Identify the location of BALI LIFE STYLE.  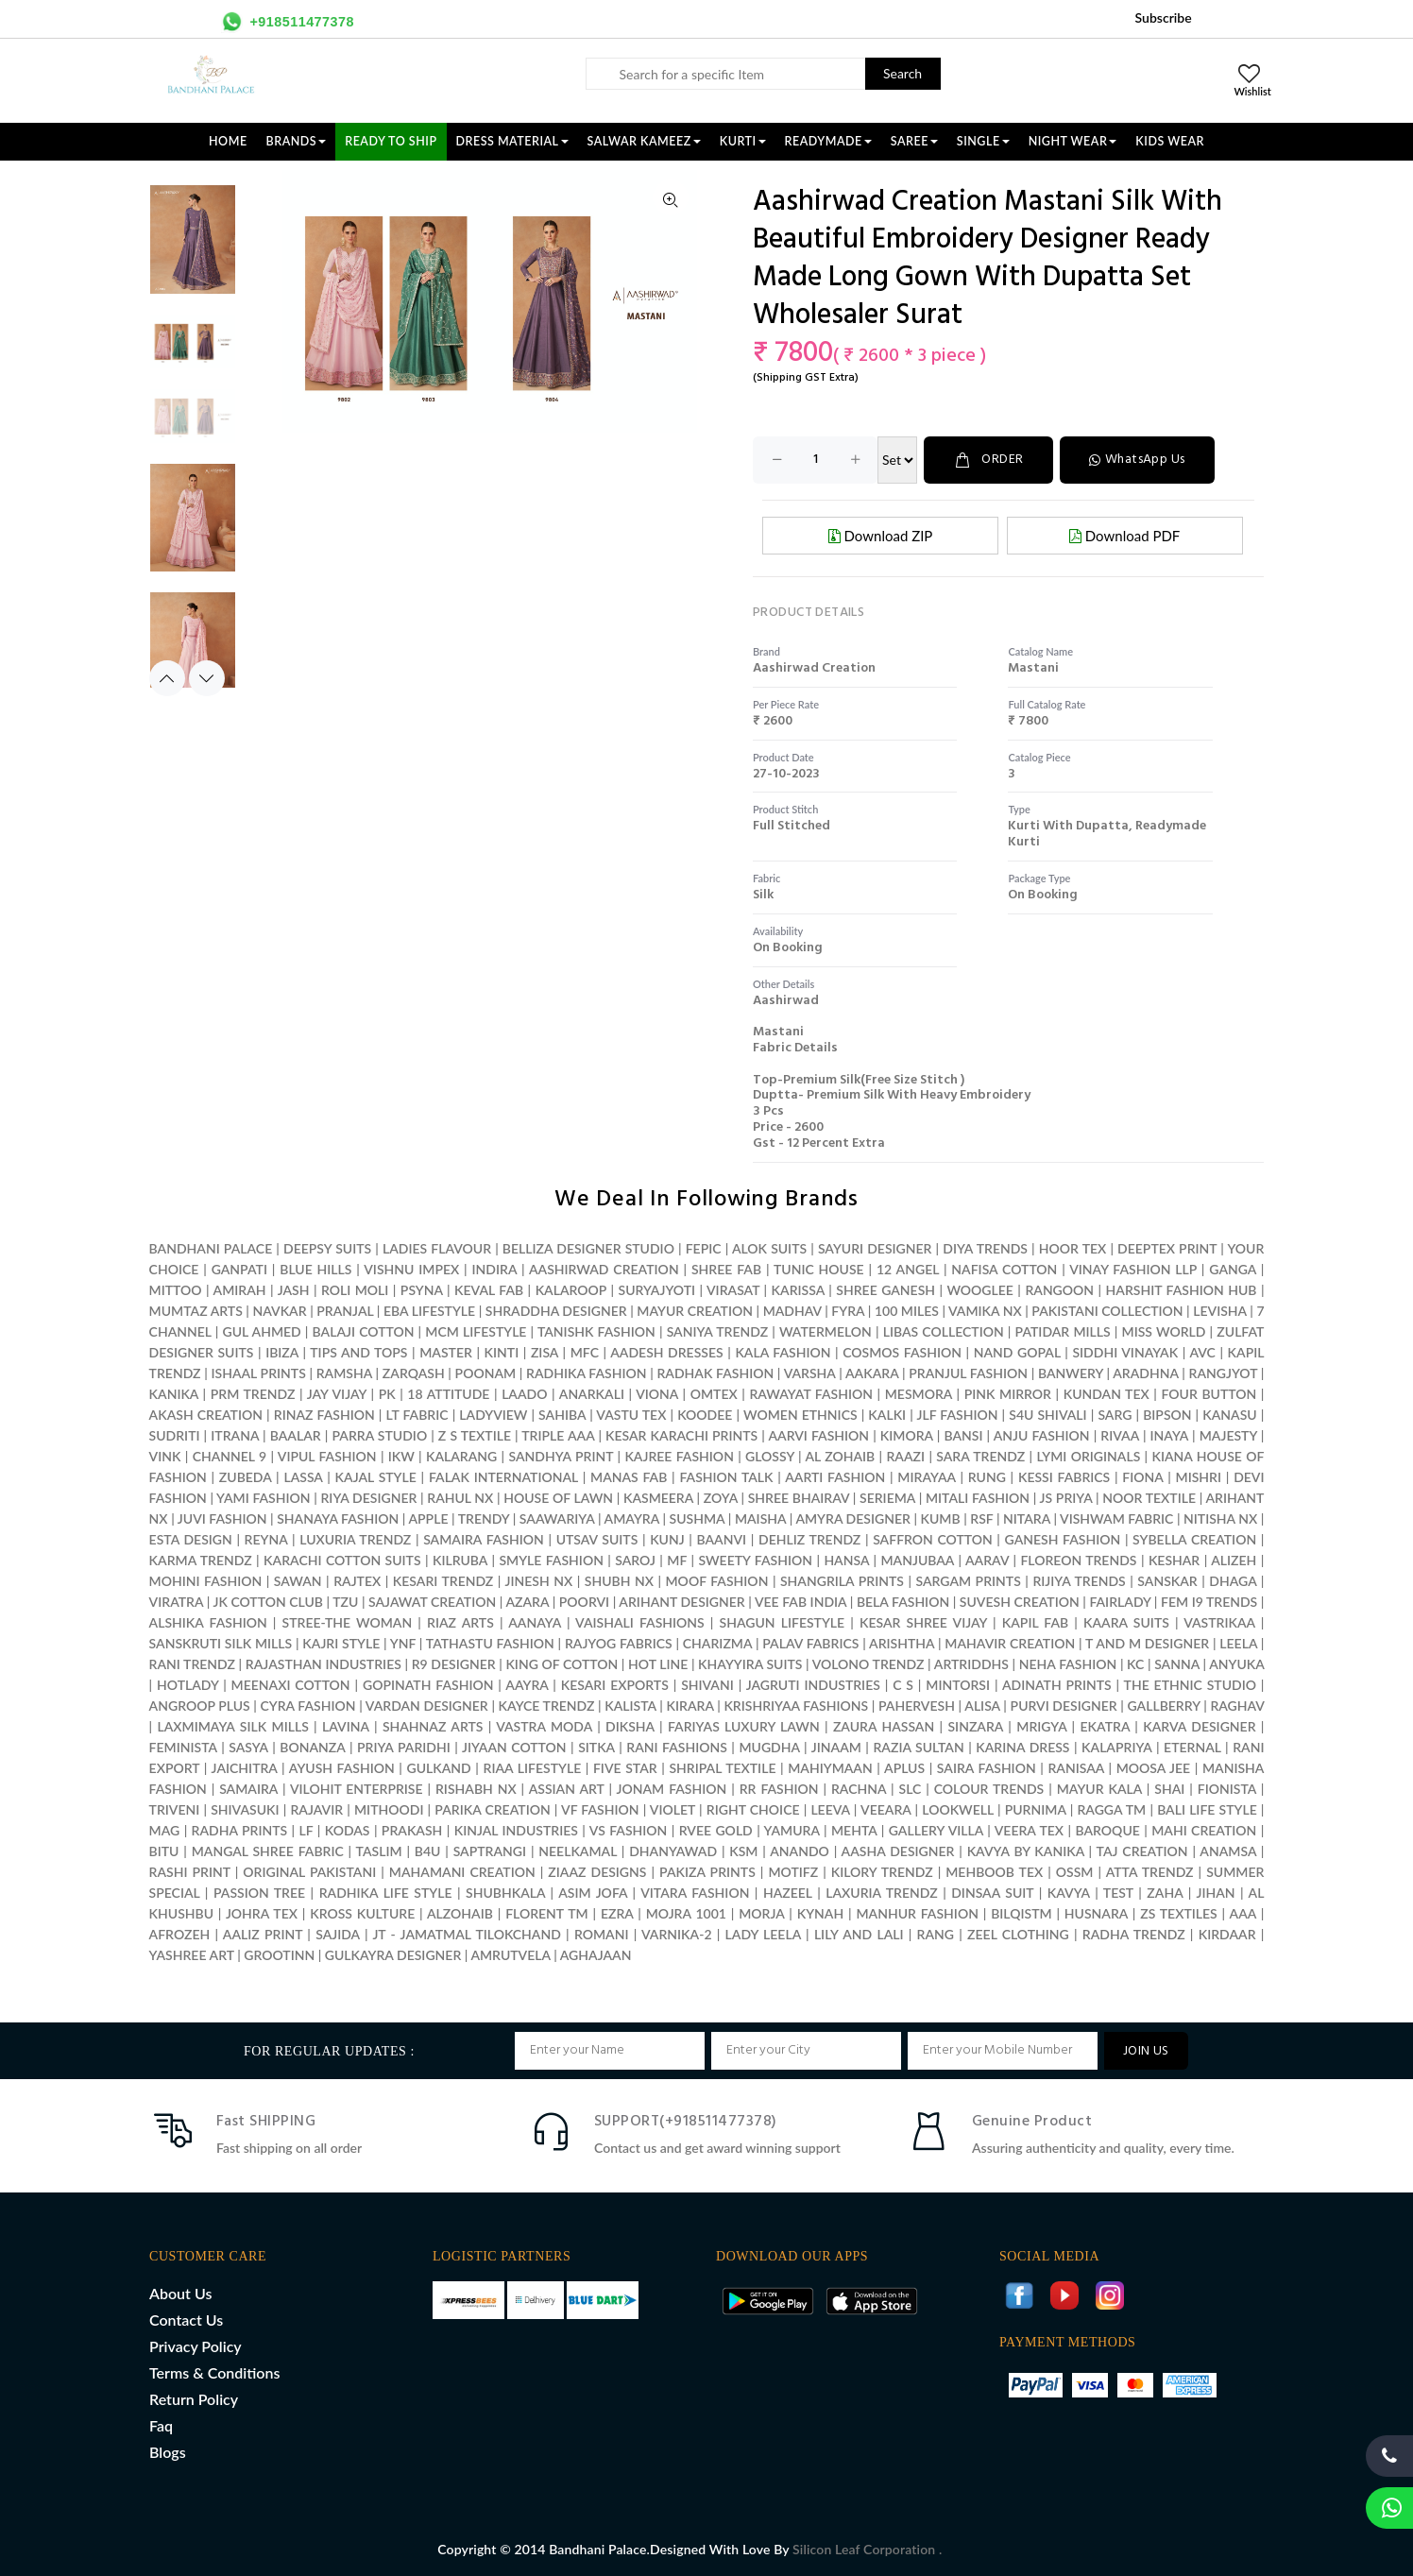
(1207, 1809).